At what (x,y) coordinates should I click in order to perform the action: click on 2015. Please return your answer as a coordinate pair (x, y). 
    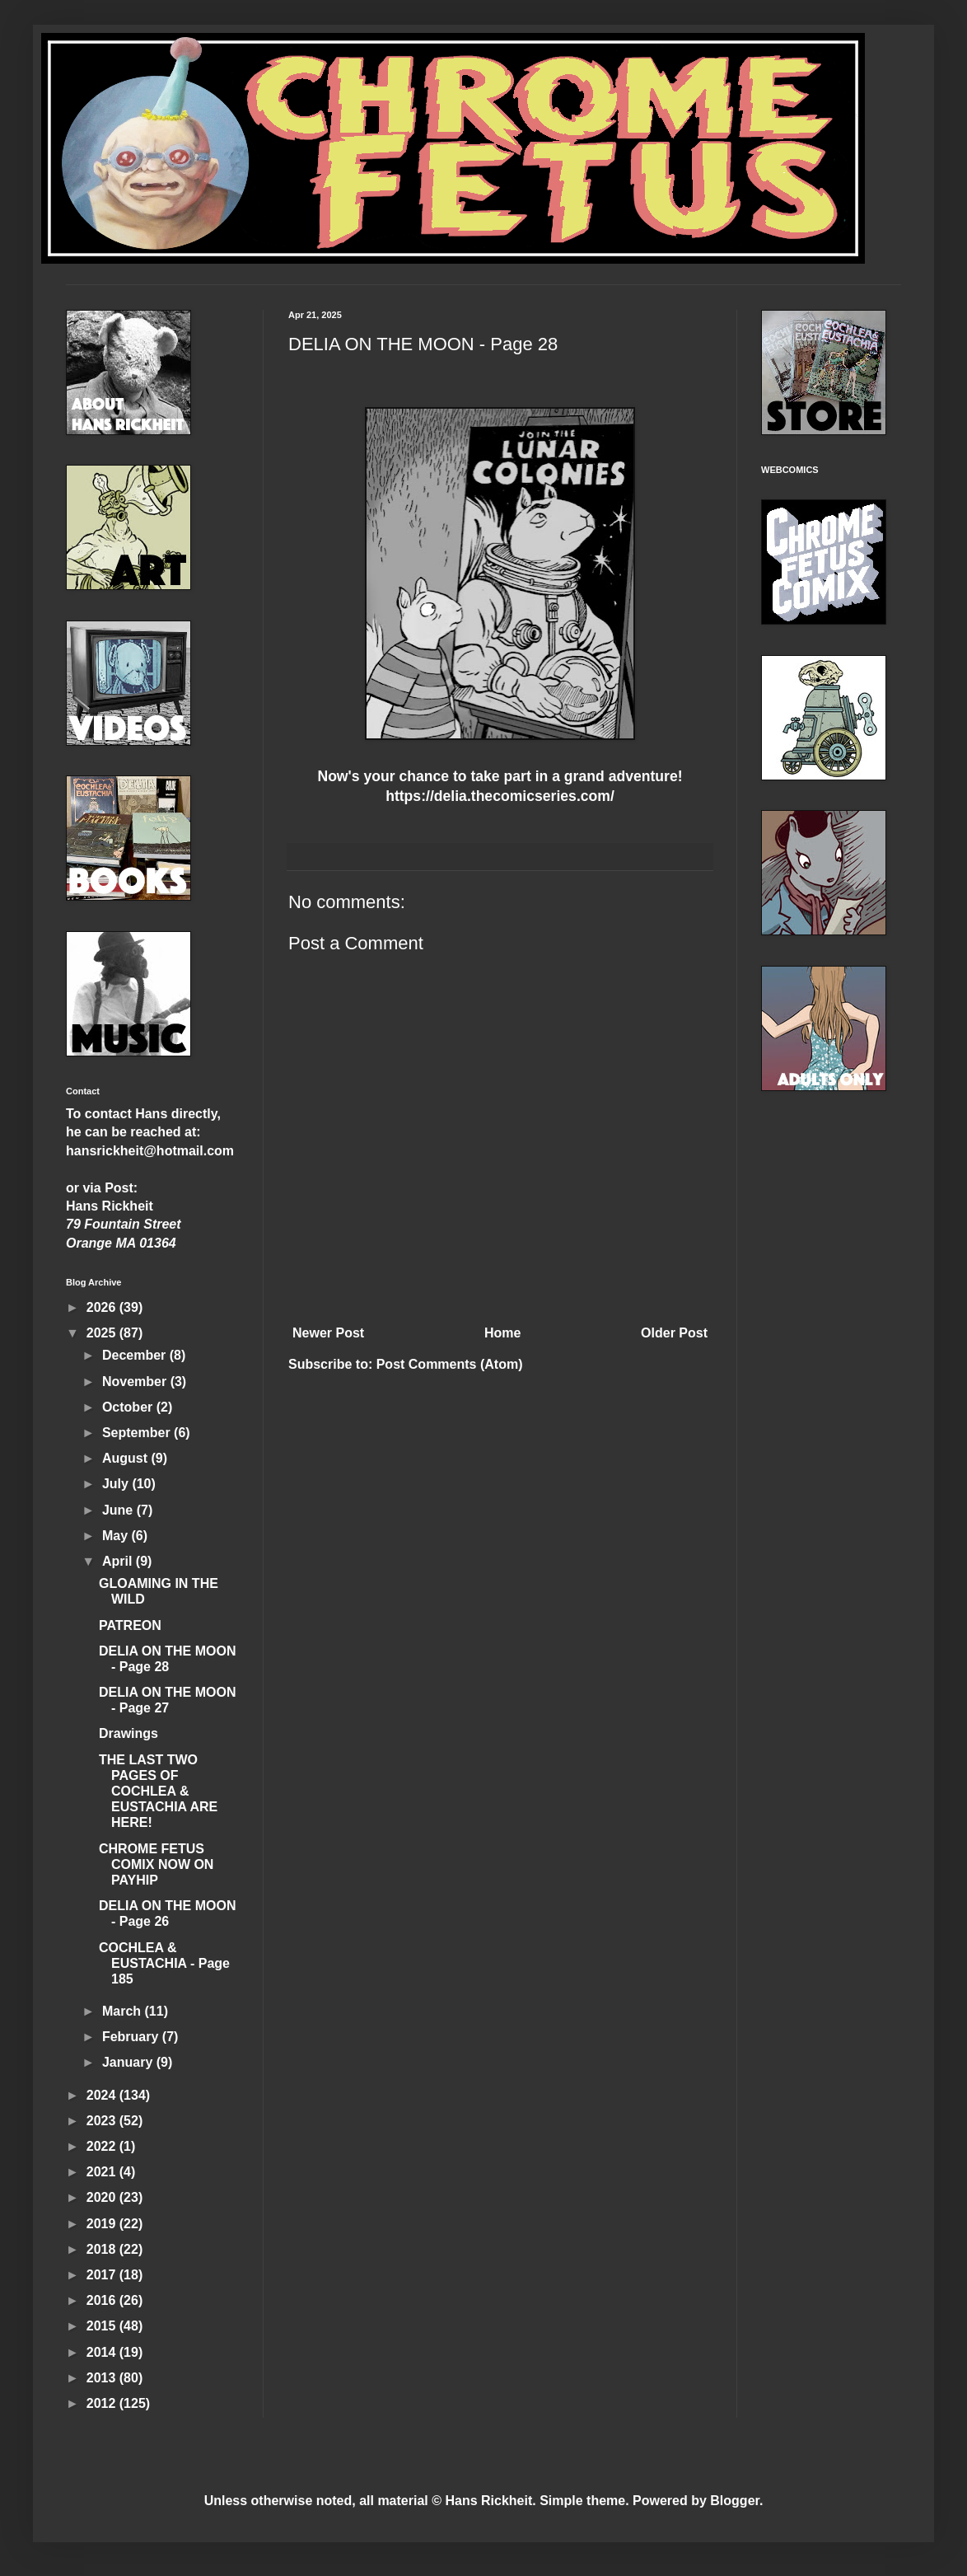
    Looking at the image, I should click on (102, 2326).